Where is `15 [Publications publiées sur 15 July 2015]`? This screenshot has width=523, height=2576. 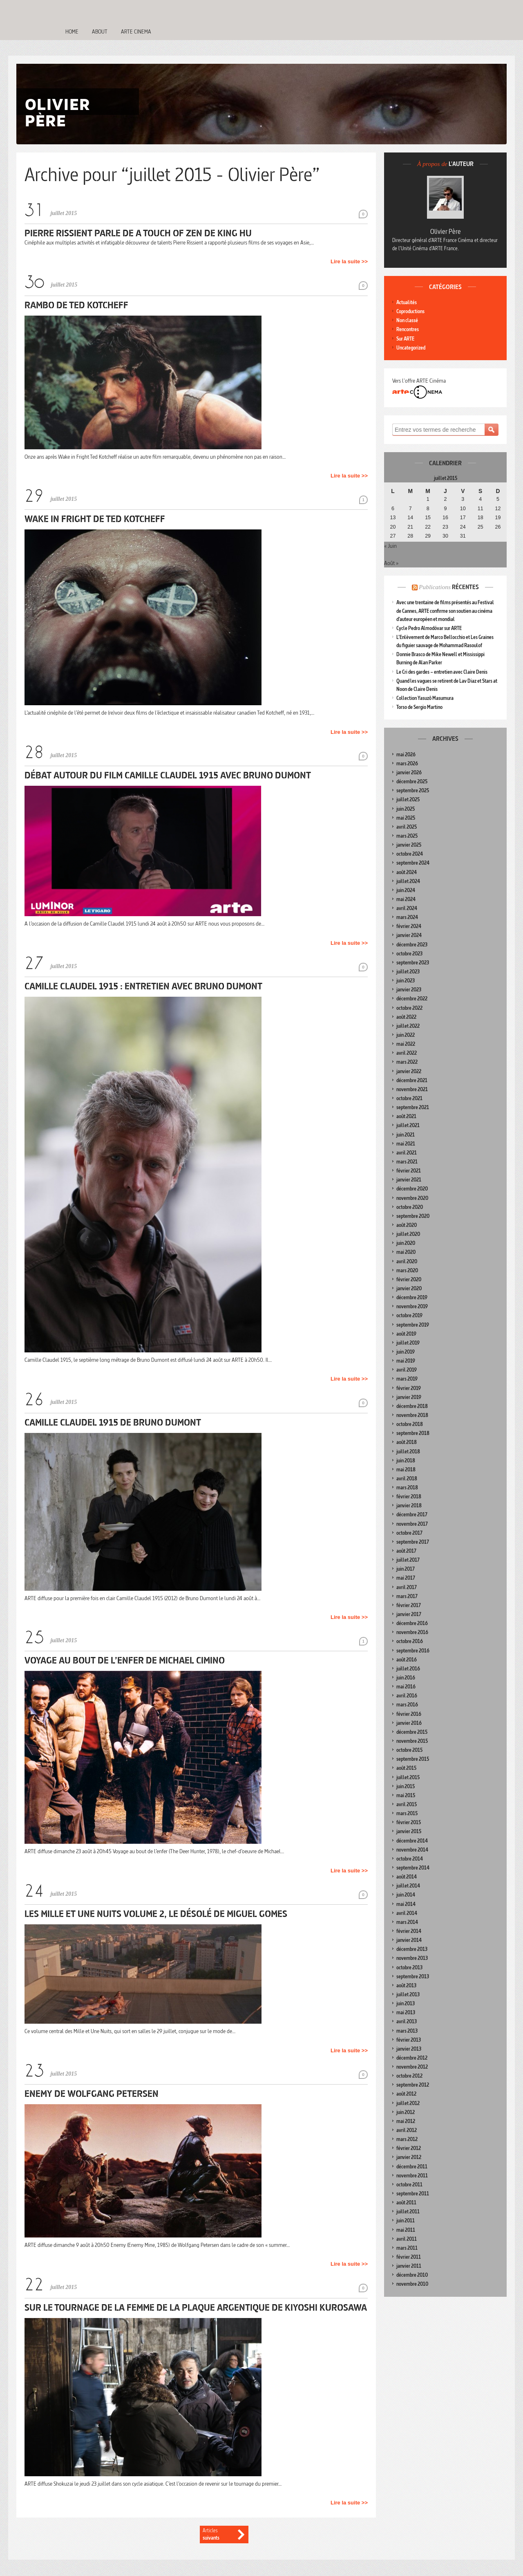
15 [Publications publiées sur 15 July 2015] is located at coordinates (428, 517).